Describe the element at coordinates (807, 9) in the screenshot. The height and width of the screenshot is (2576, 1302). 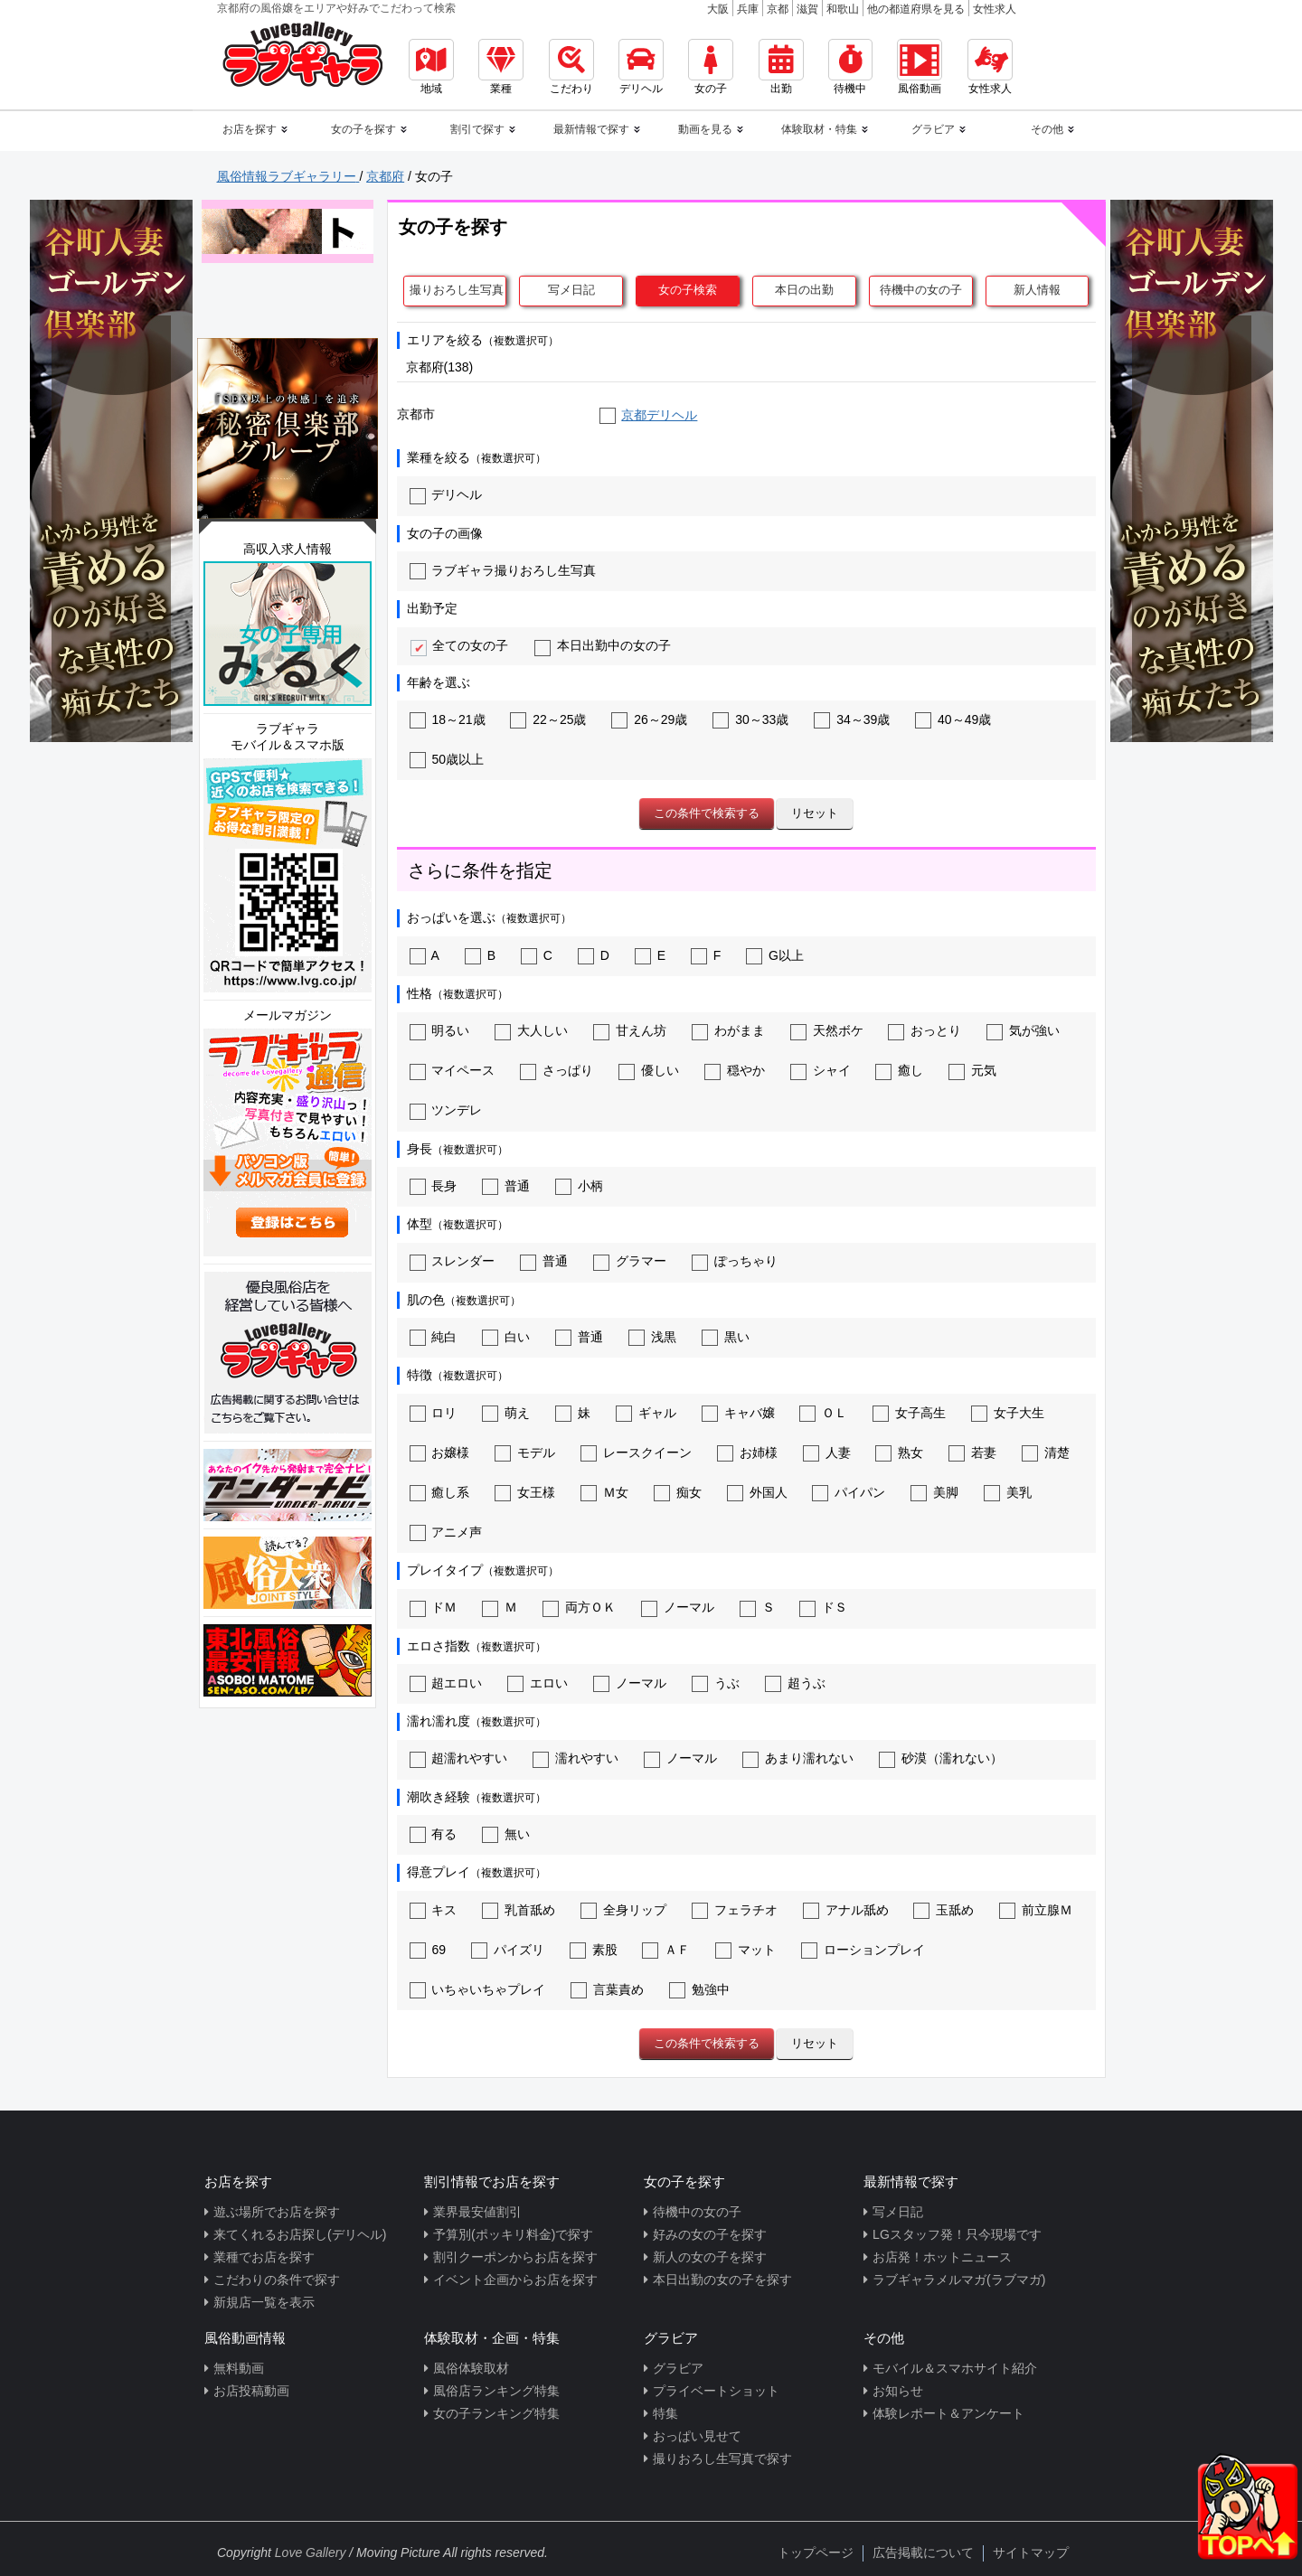
I see `滋賀` at that location.